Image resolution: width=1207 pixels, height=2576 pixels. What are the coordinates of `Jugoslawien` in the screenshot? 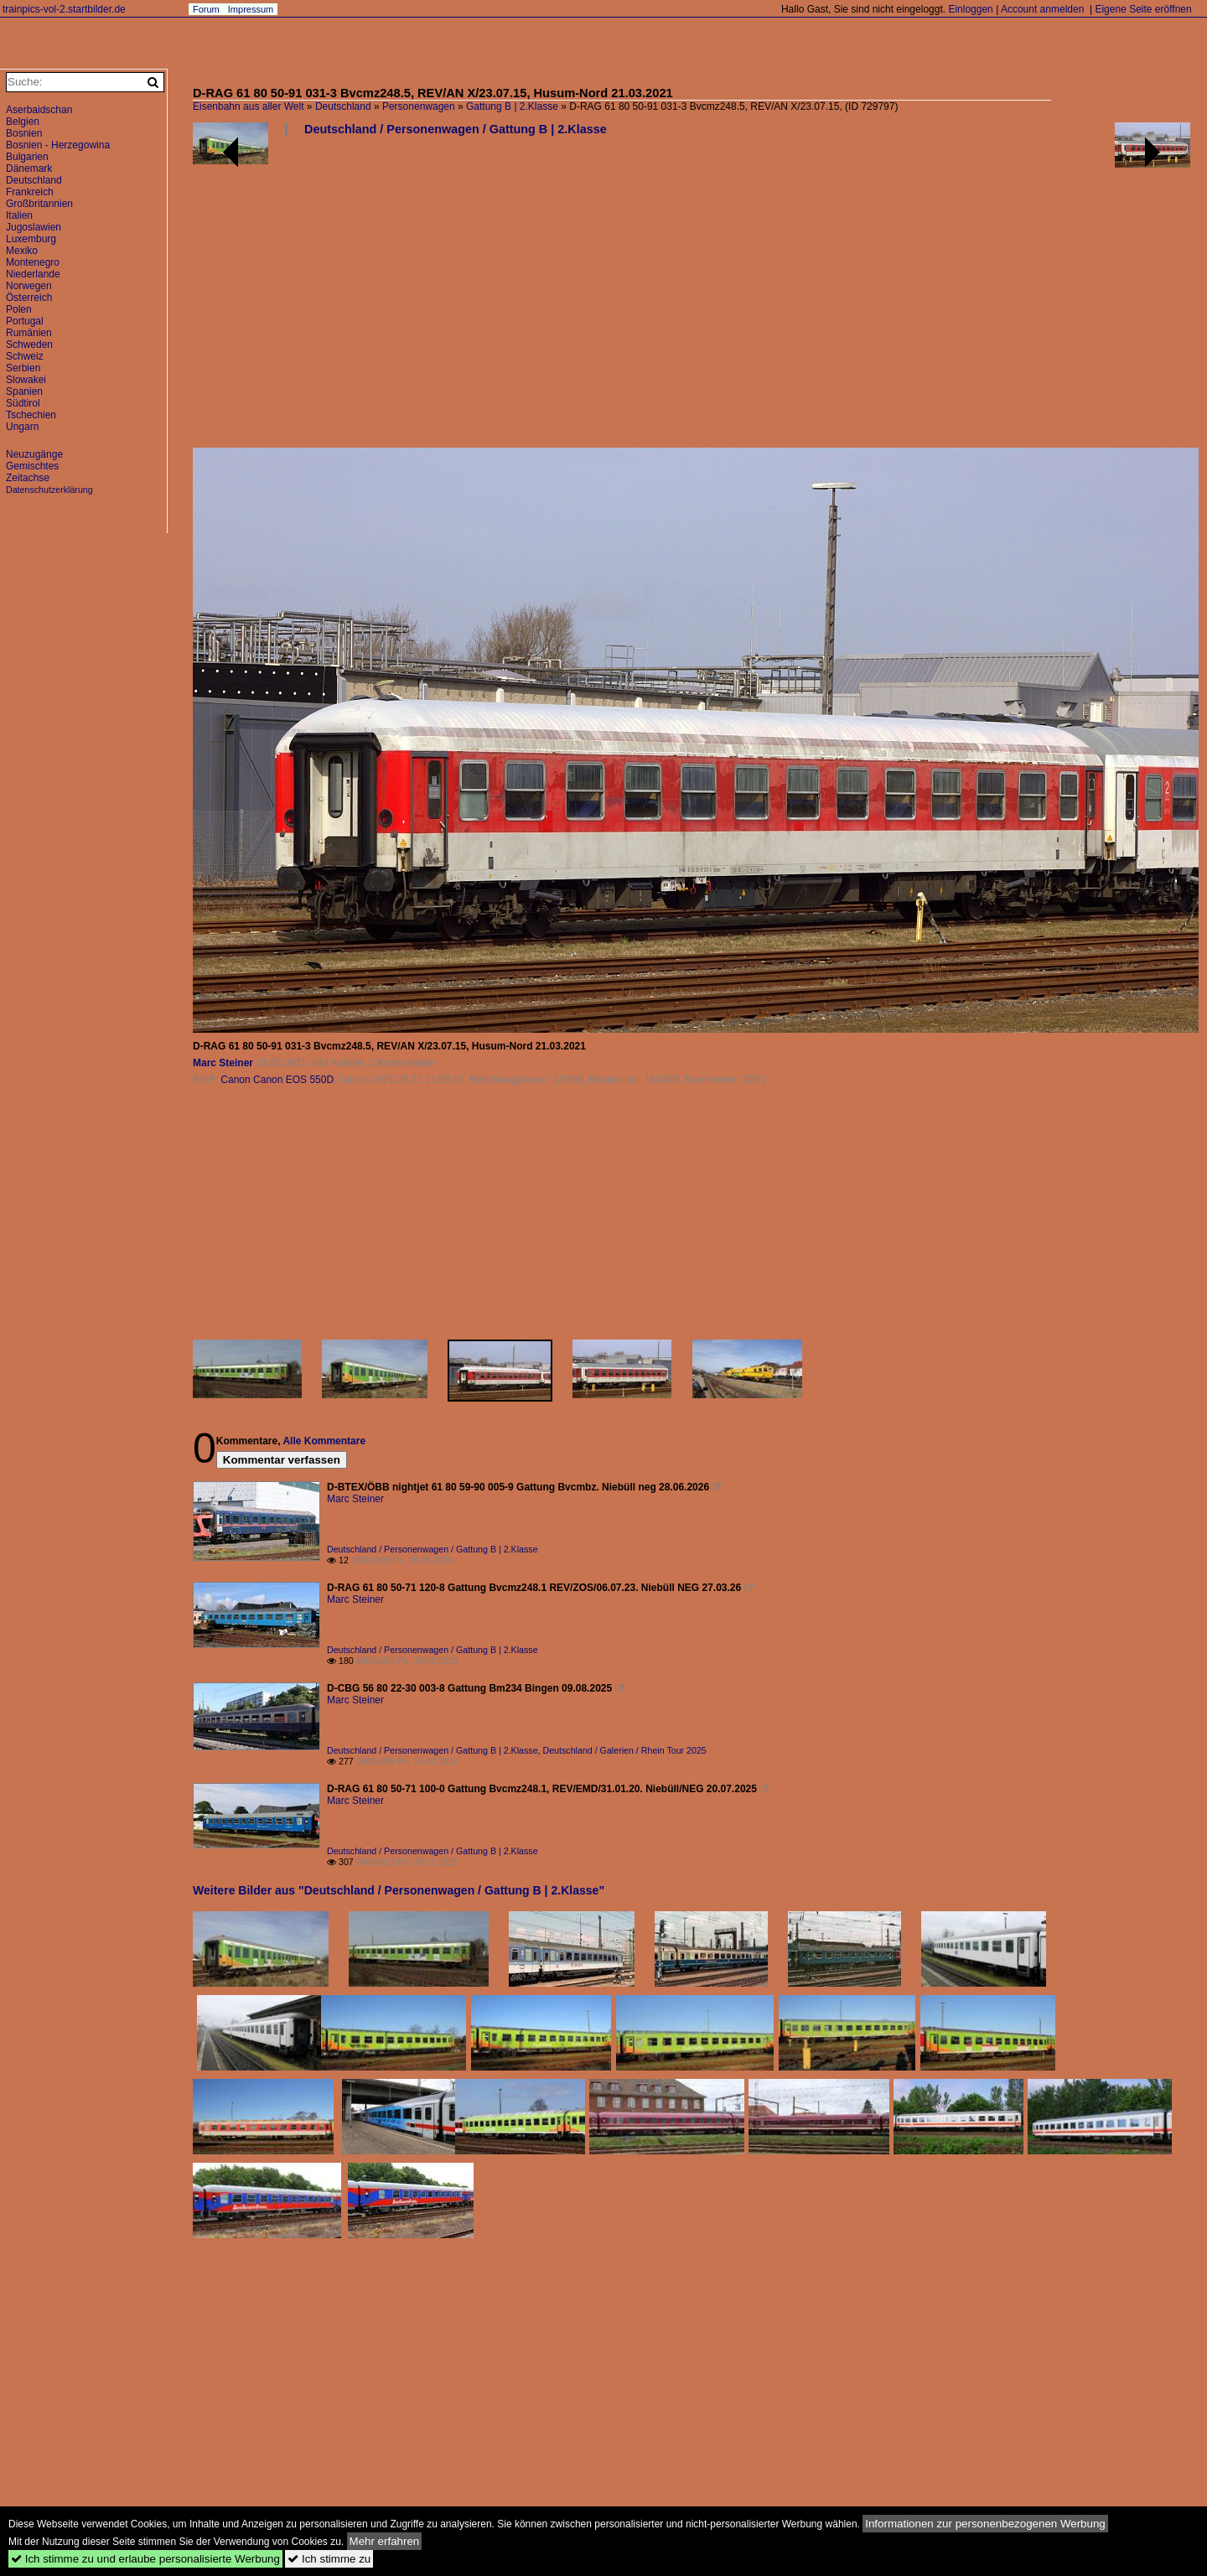 It's located at (33, 227).